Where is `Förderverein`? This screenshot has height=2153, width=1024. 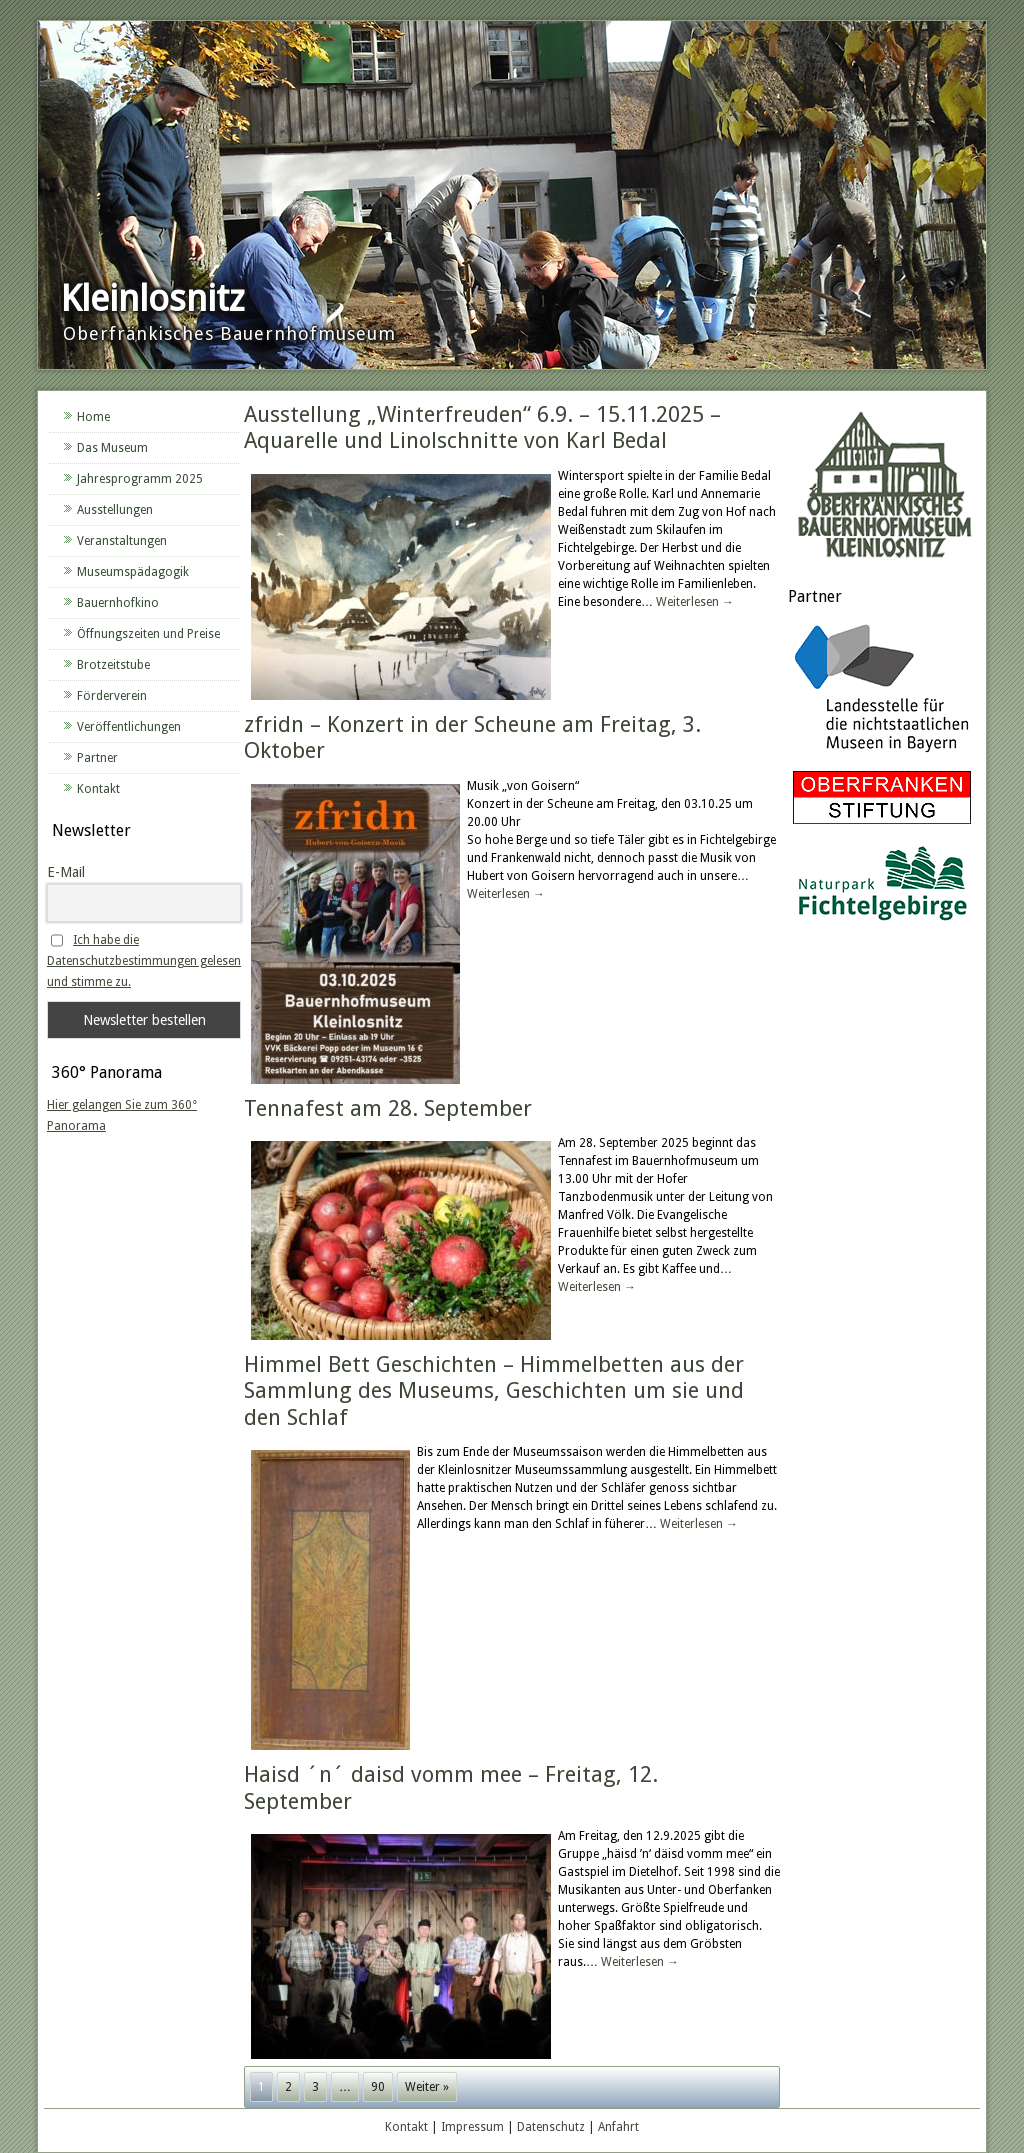
Förderverein is located at coordinates (112, 696).